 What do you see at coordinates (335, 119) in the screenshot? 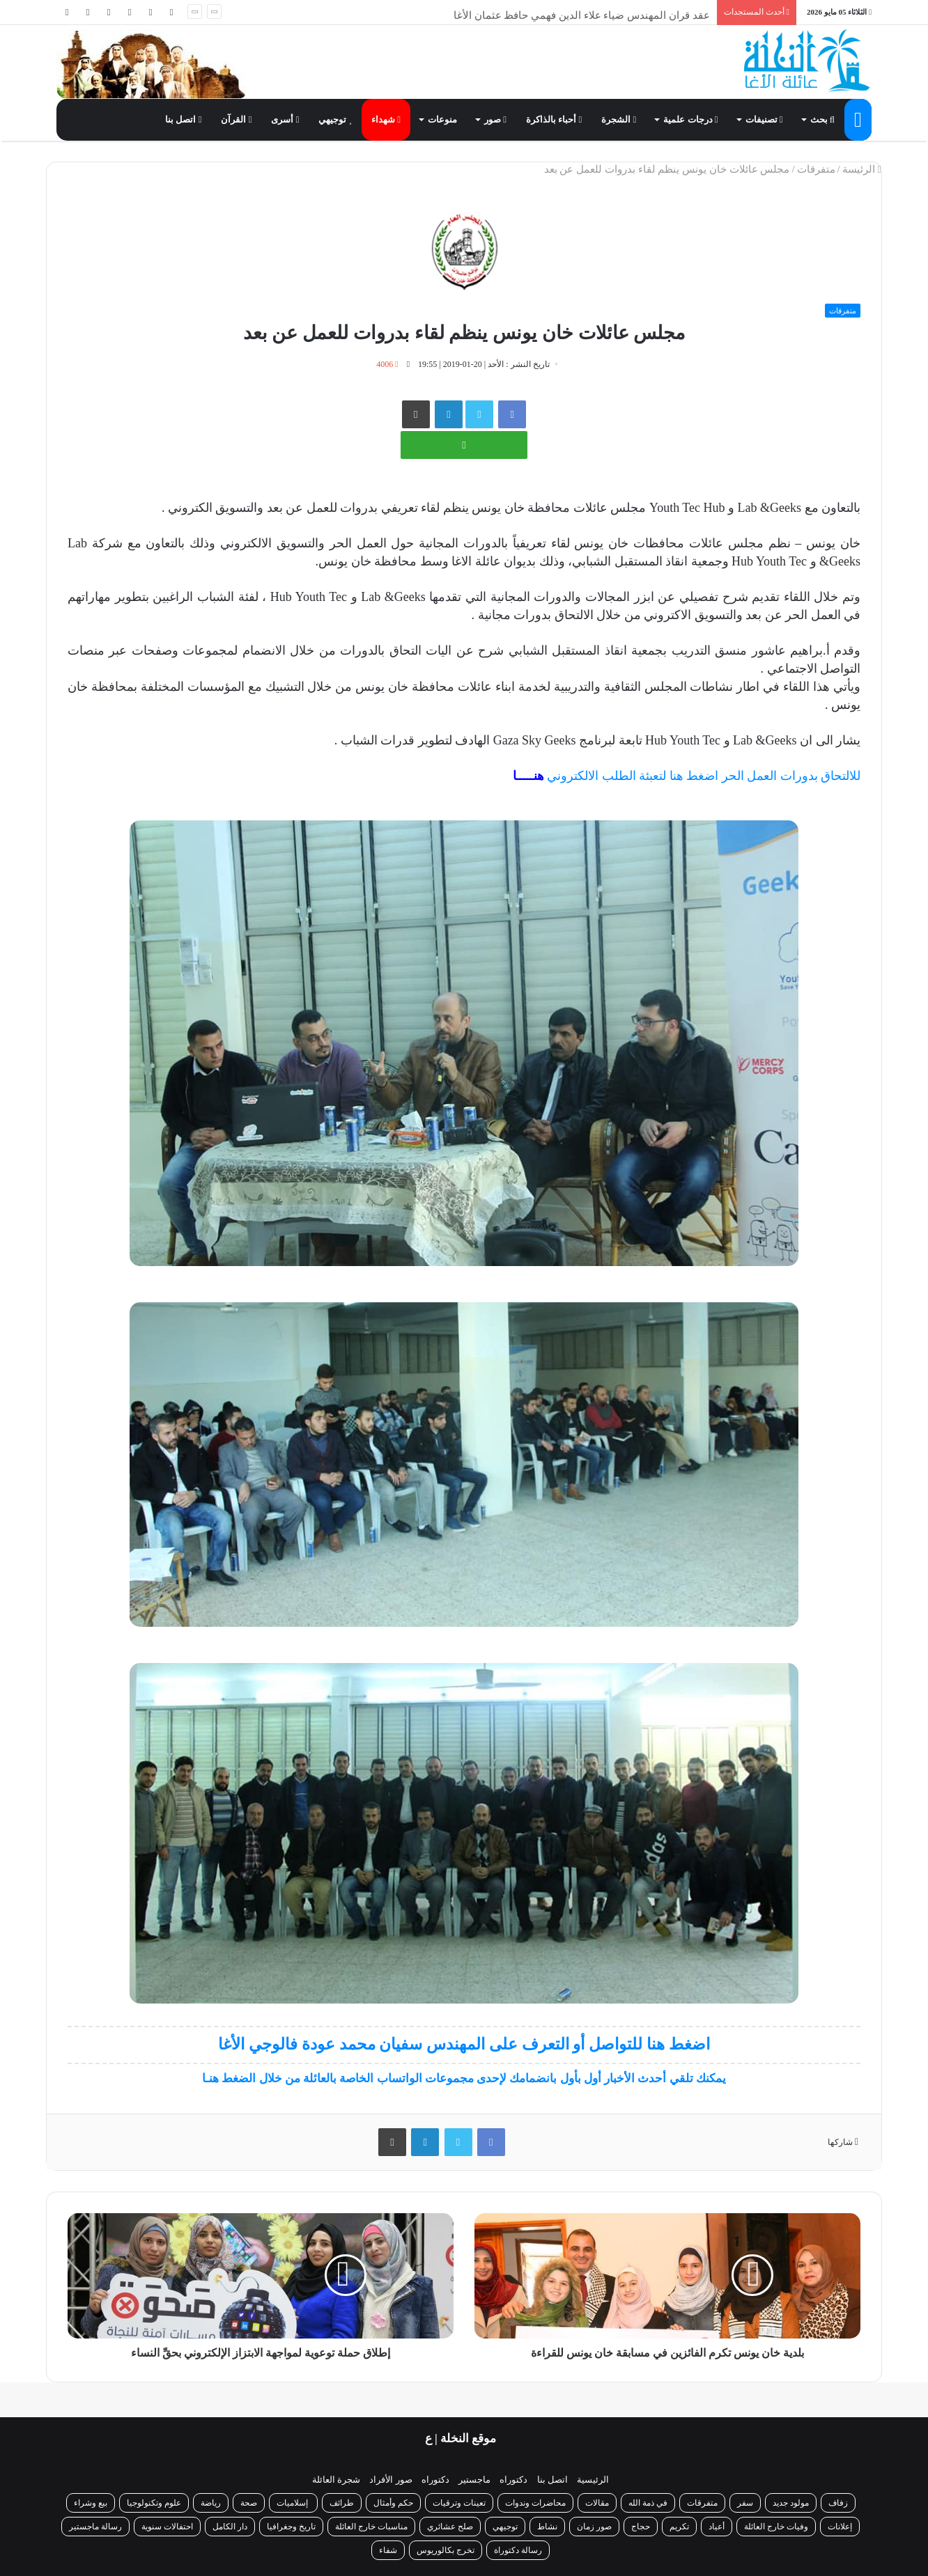
I see `توجيهي` at bounding box center [335, 119].